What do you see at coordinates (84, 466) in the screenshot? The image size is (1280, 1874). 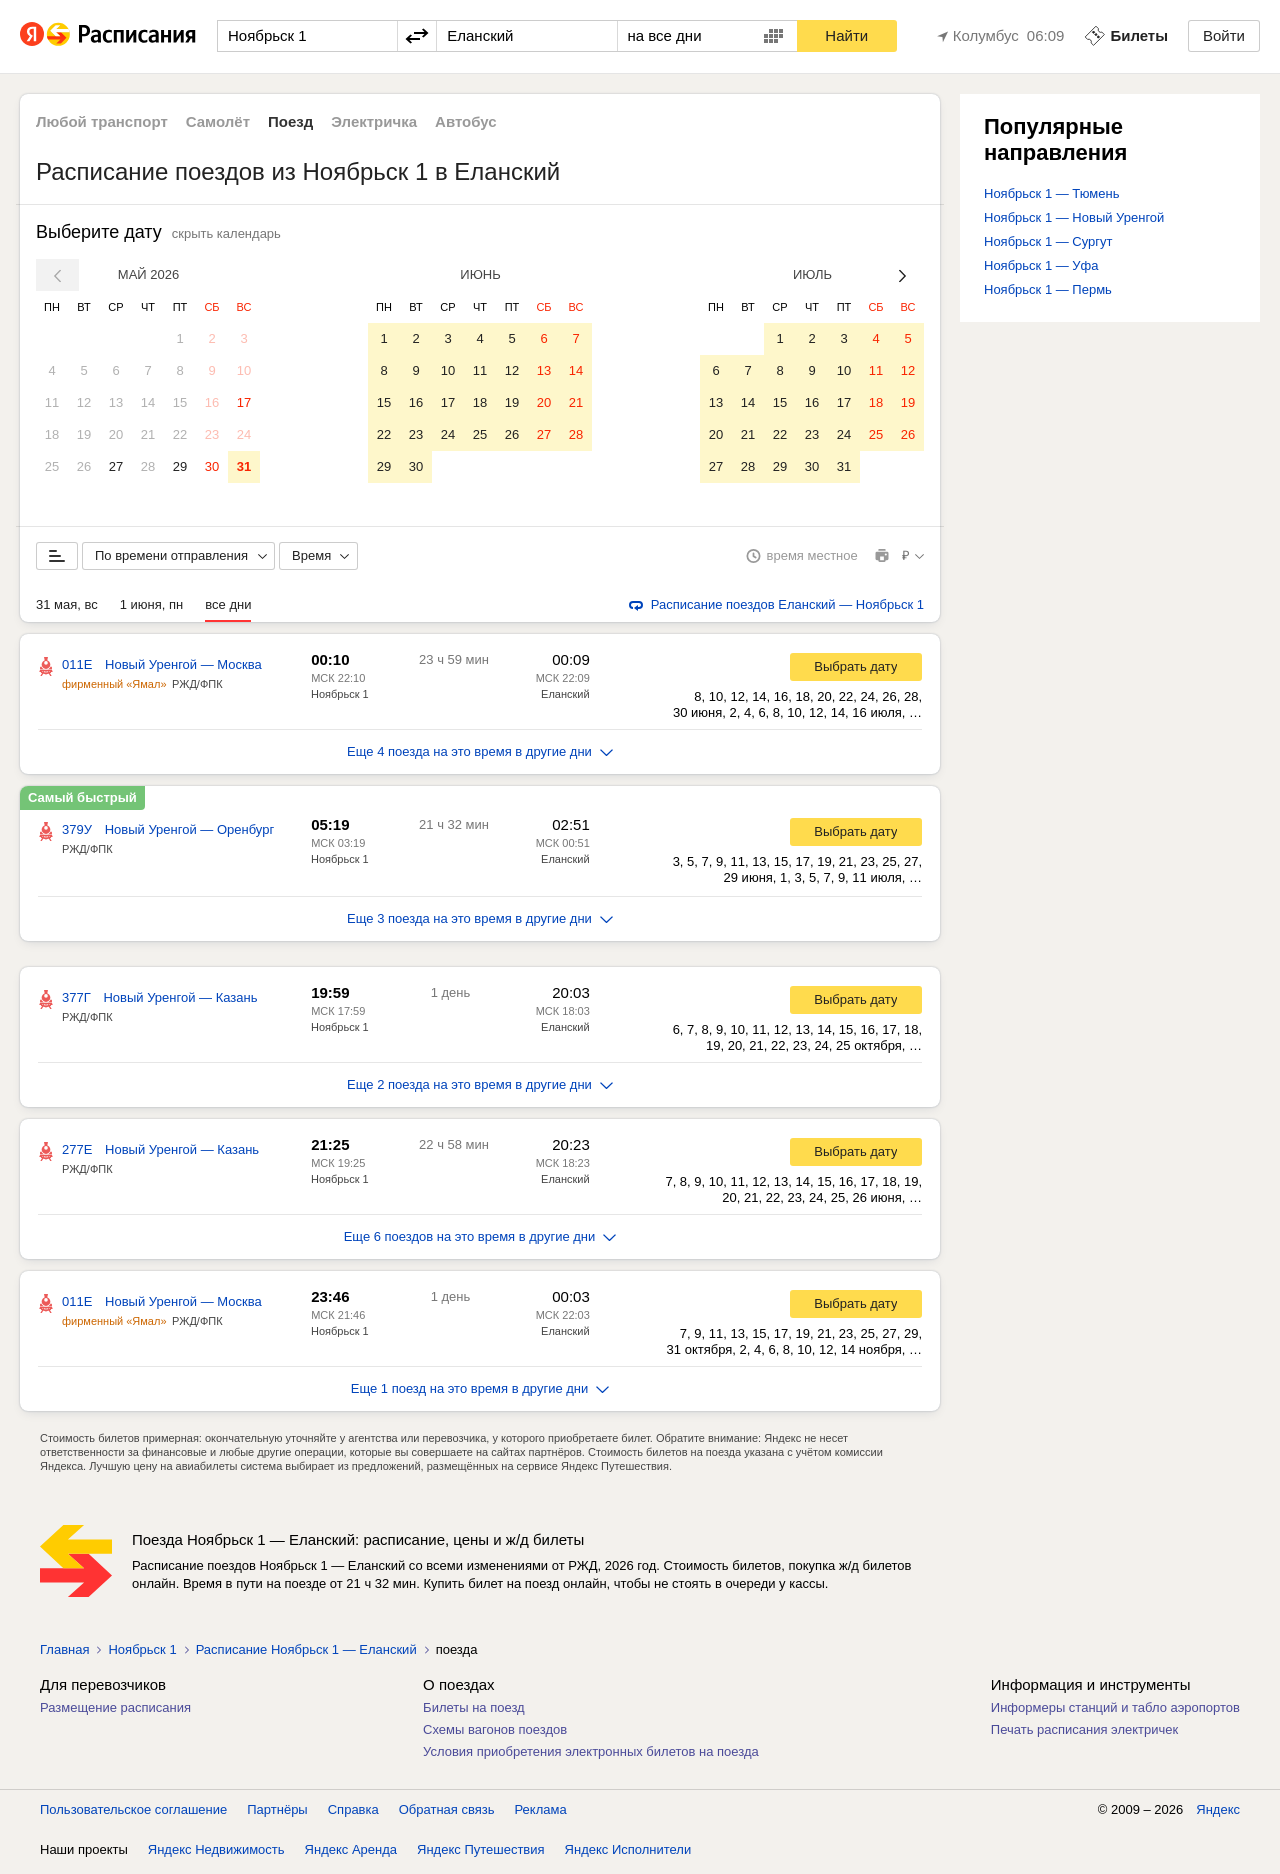 I see `26` at bounding box center [84, 466].